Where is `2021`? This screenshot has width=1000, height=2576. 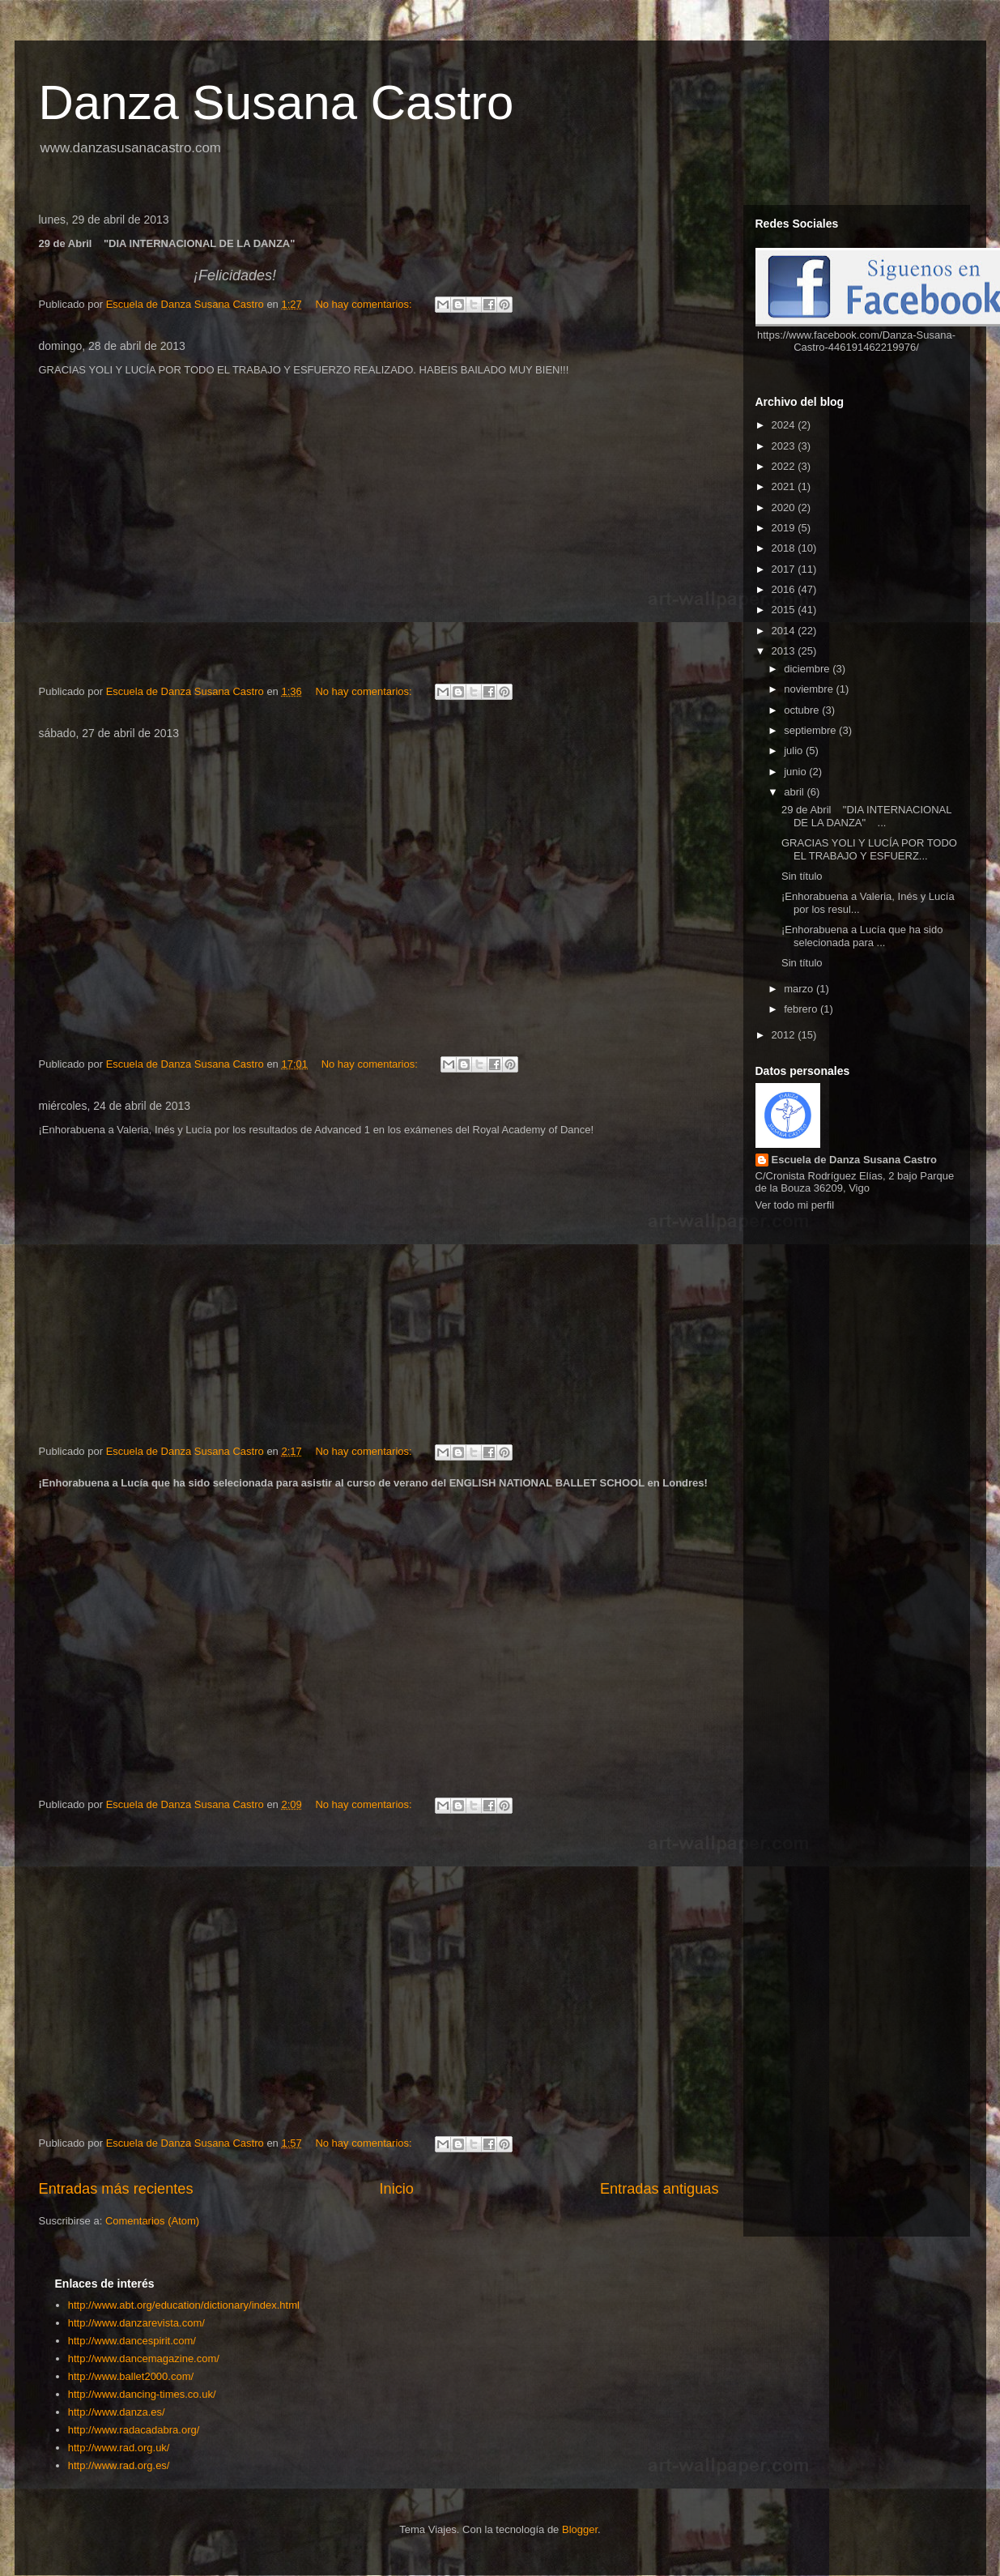
2021 is located at coordinates (785, 486).